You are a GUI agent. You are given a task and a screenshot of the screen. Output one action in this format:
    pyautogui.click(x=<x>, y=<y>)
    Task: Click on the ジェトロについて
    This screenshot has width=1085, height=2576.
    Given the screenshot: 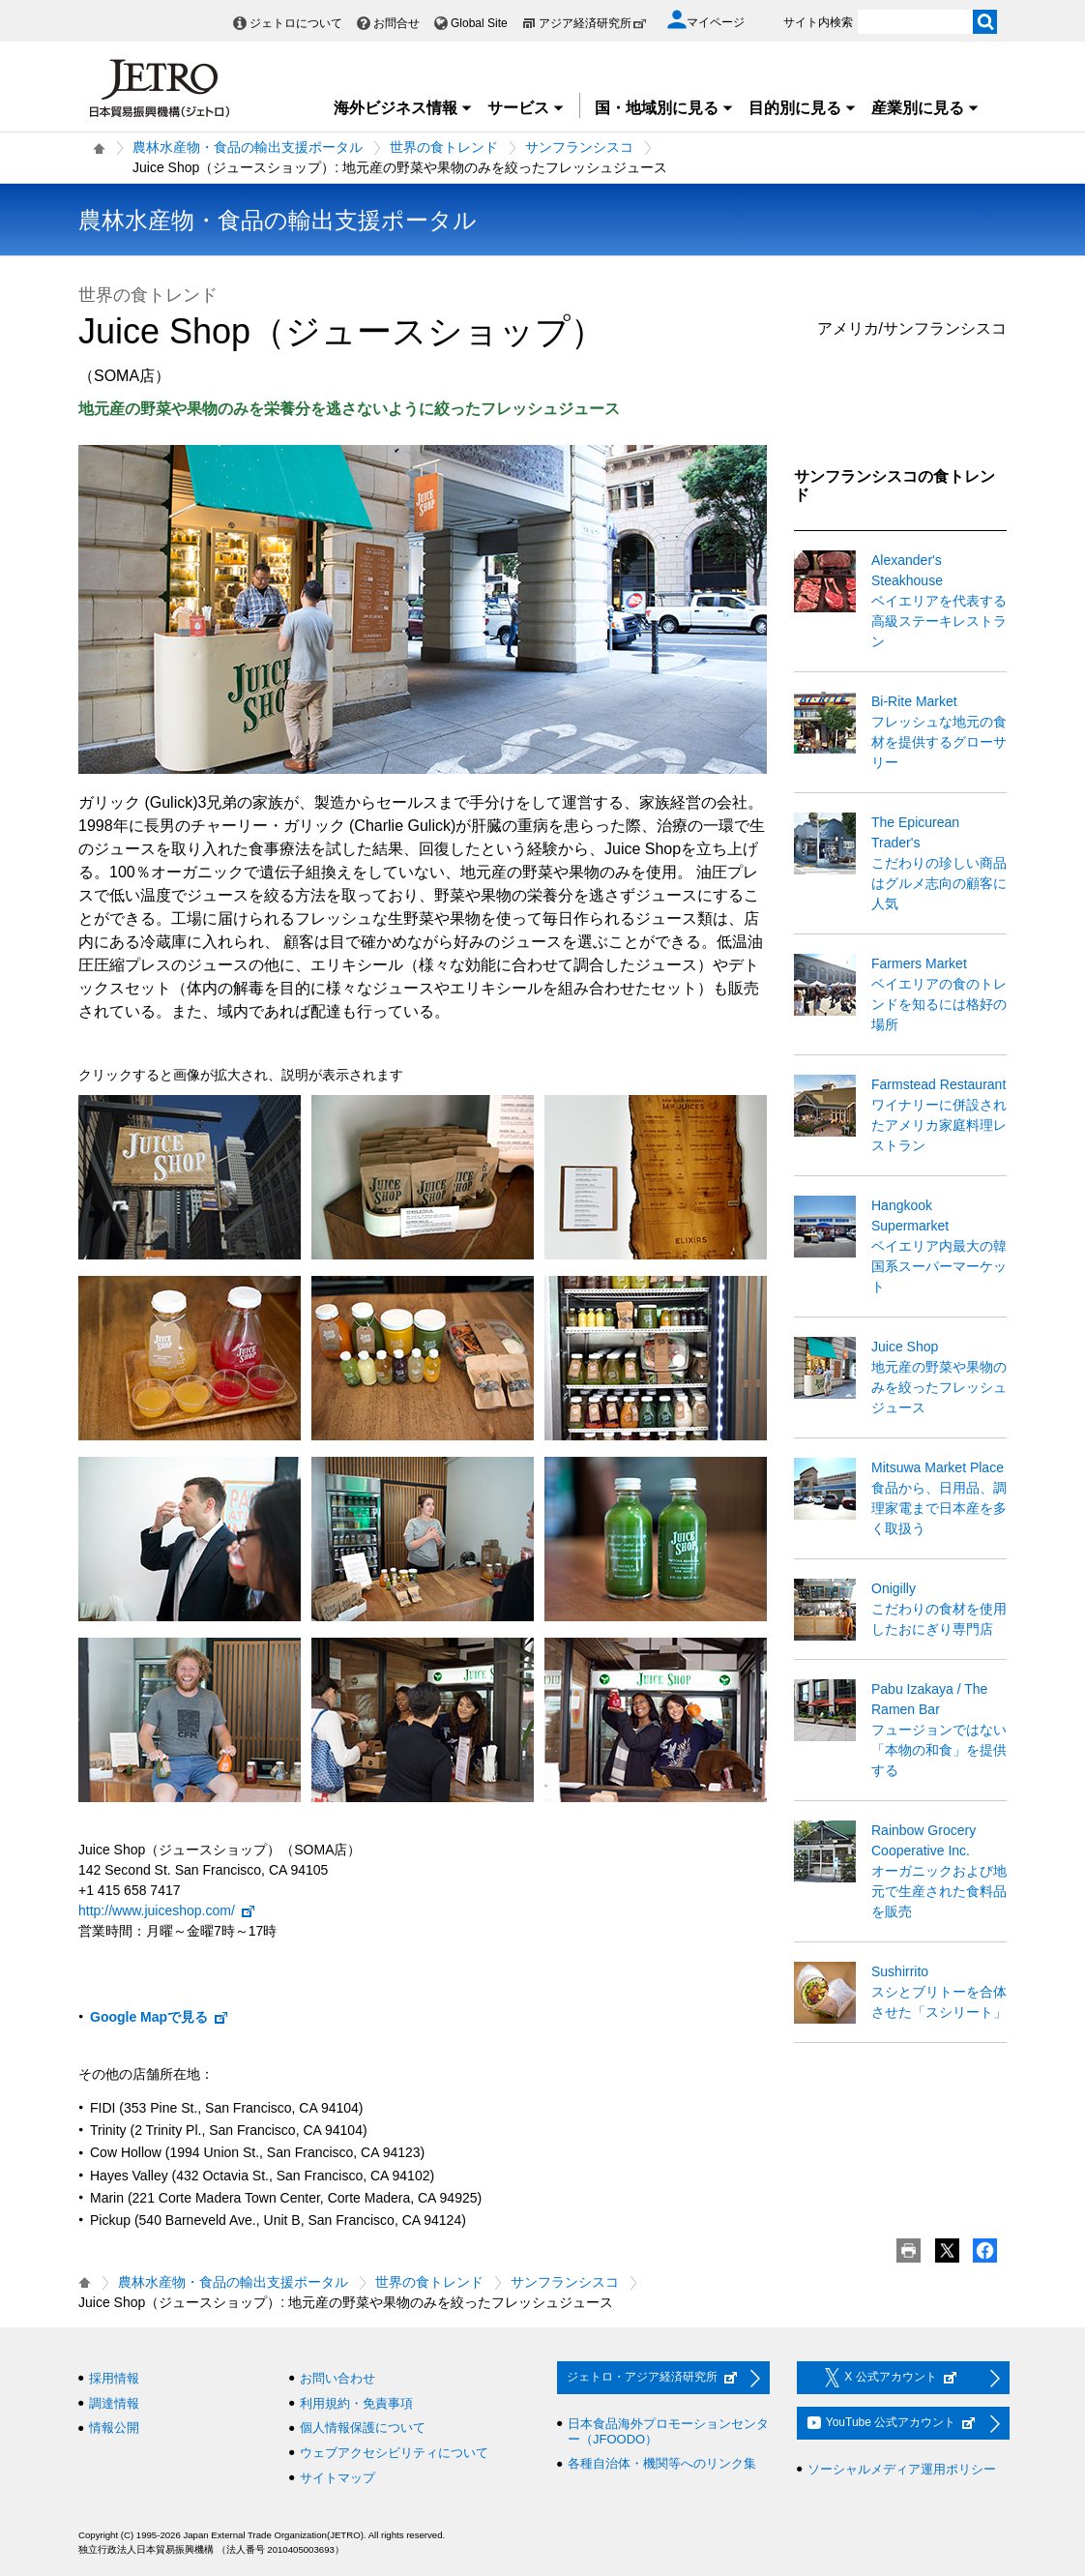 What is the action you would take?
    pyautogui.click(x=295, y=23)
    